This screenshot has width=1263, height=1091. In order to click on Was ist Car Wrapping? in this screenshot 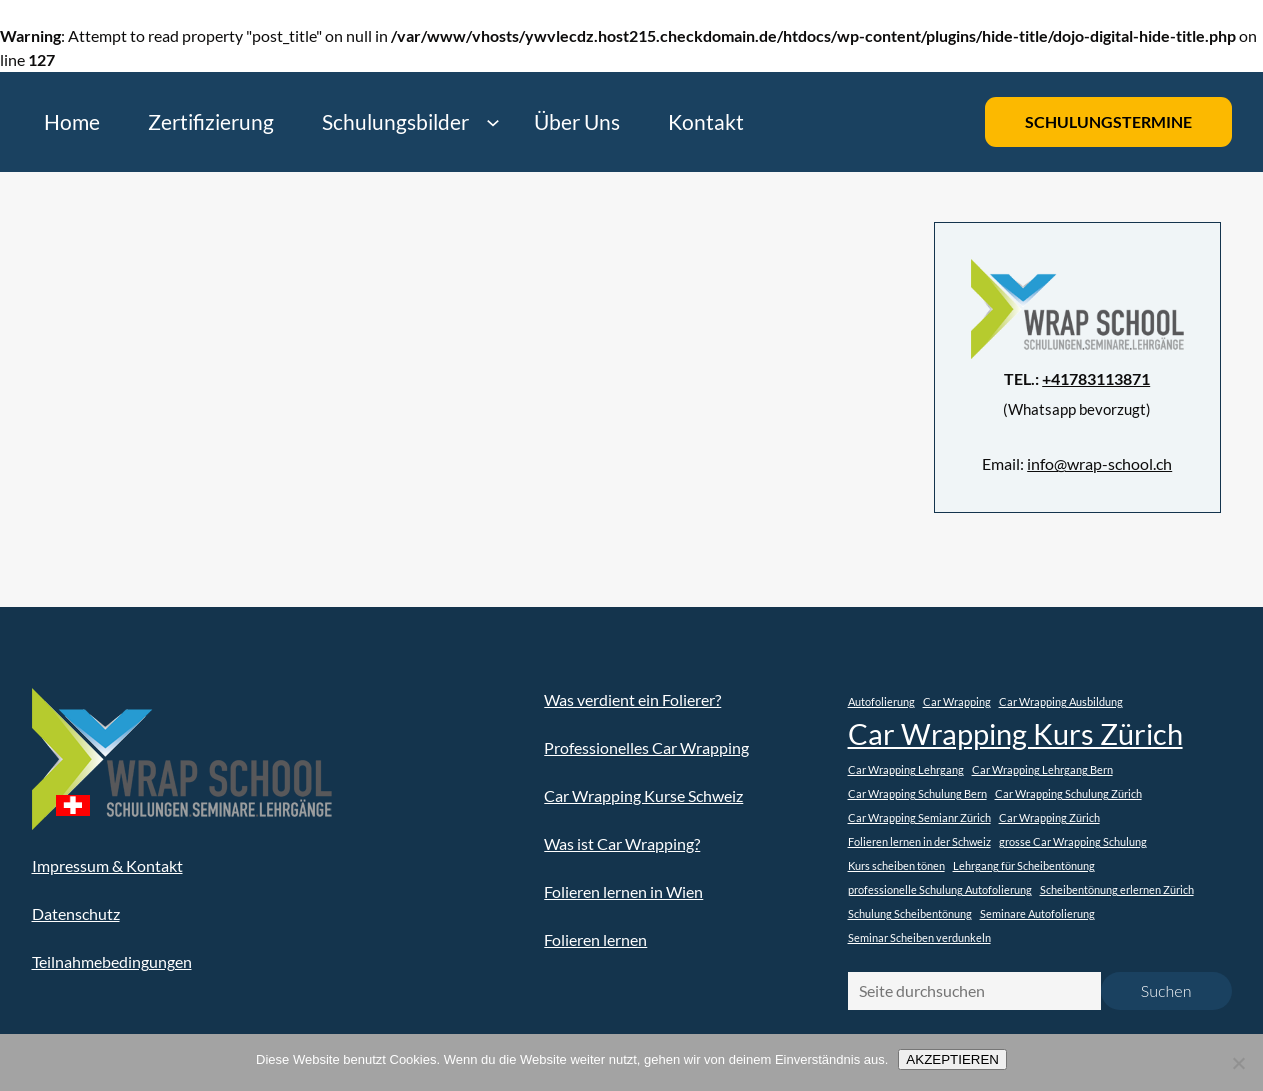, I will do `click(622, 843)`.